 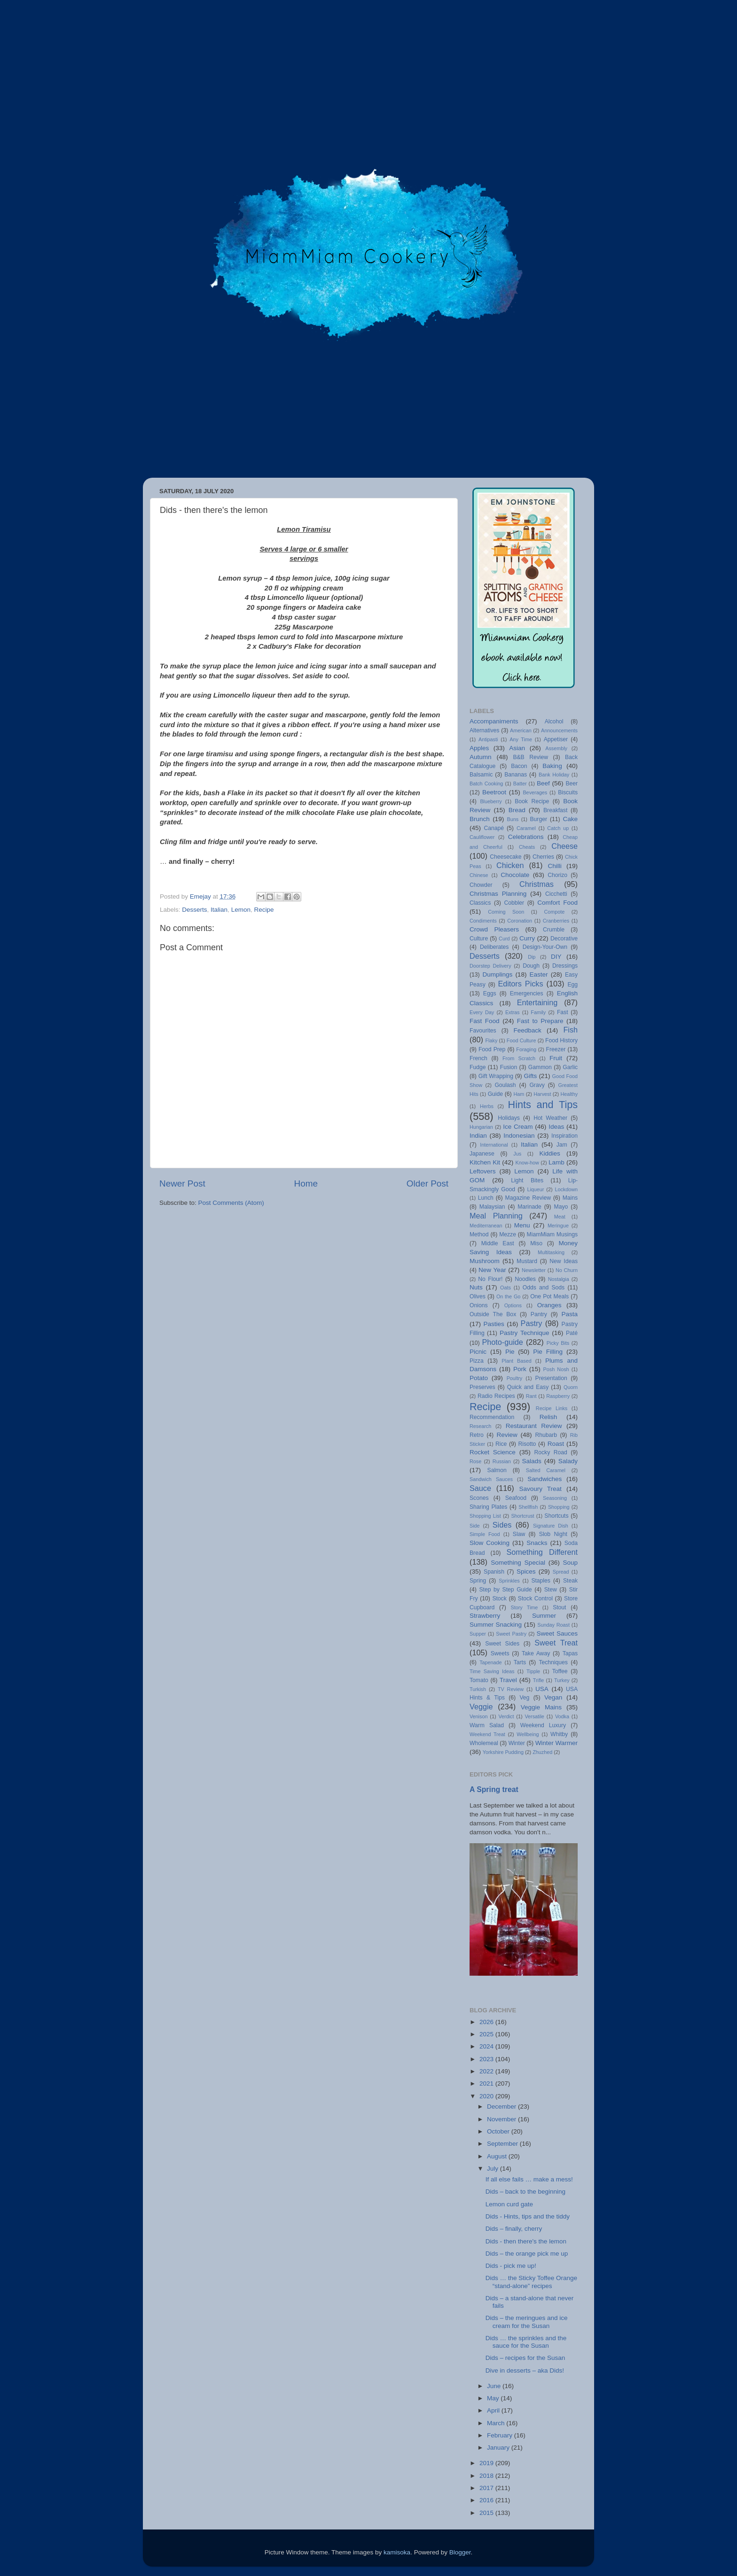 I want to click on Desserts, so click(x=194, y=909).